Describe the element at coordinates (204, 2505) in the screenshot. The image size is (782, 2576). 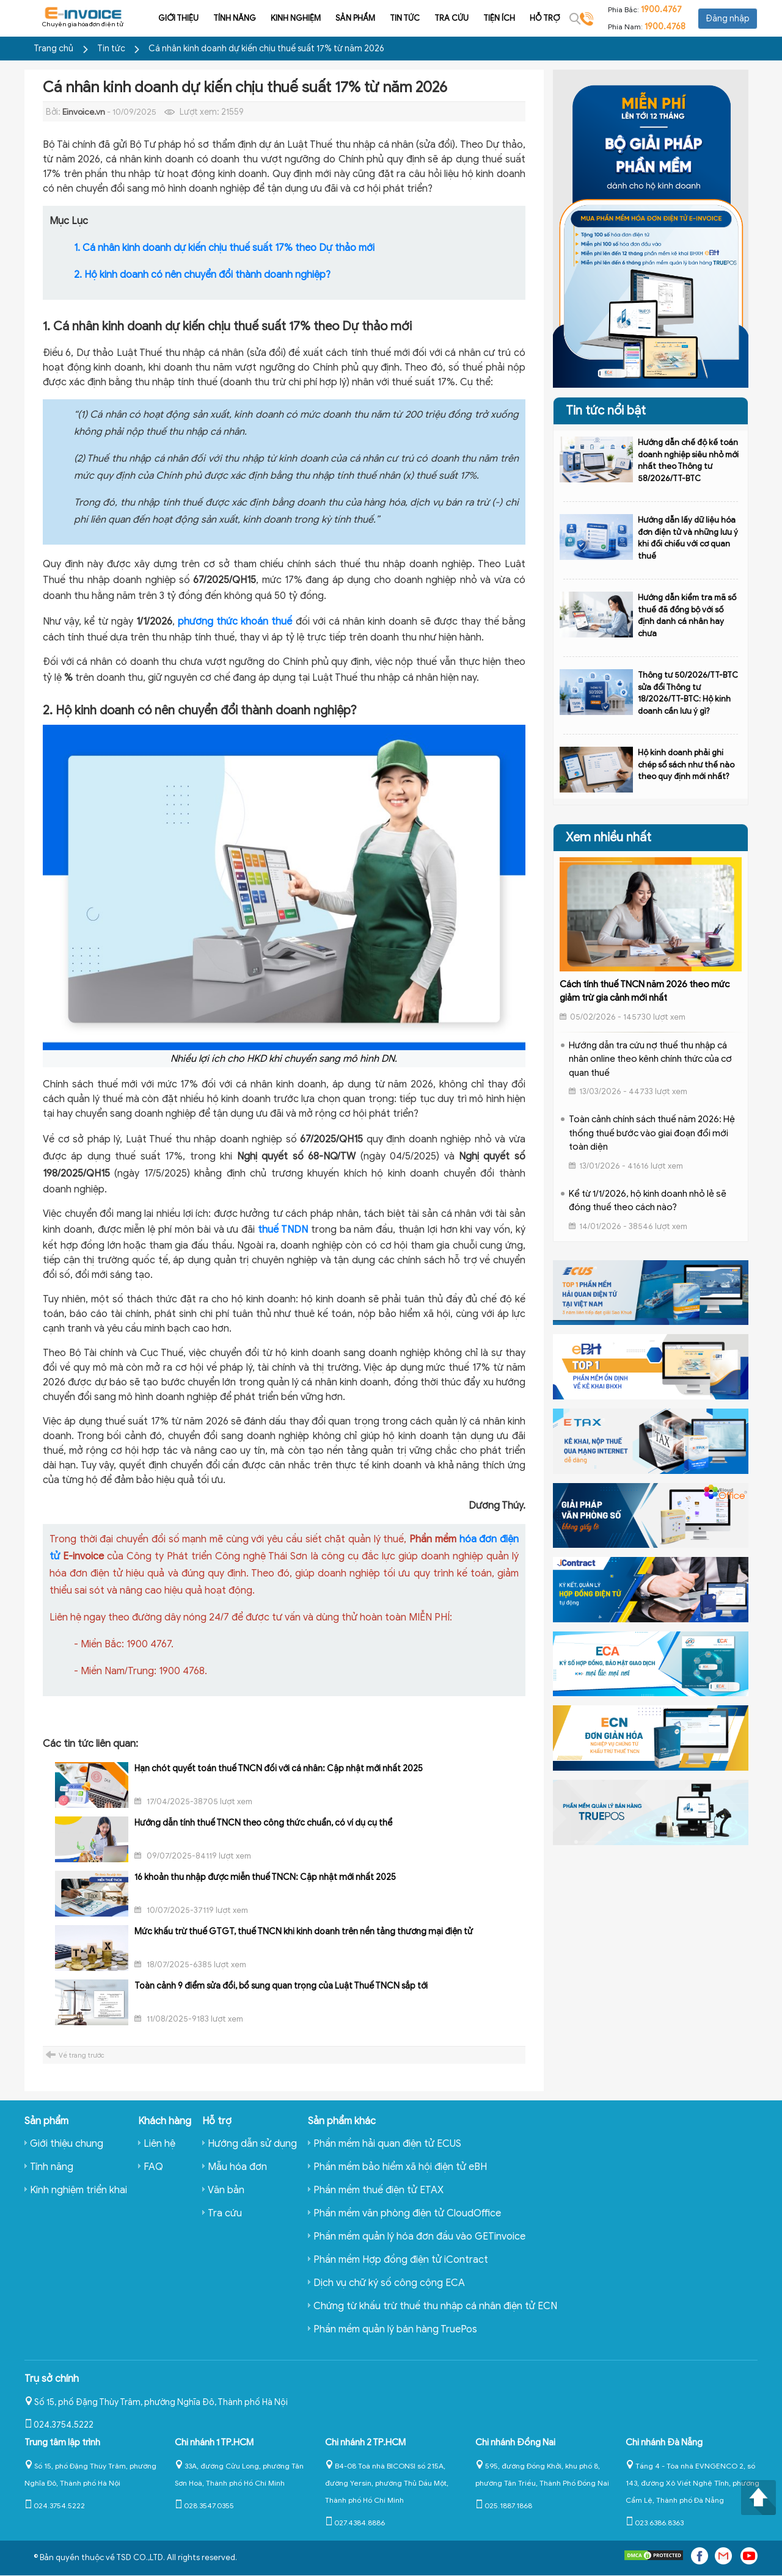
I see `028.3547.0355` at that location.